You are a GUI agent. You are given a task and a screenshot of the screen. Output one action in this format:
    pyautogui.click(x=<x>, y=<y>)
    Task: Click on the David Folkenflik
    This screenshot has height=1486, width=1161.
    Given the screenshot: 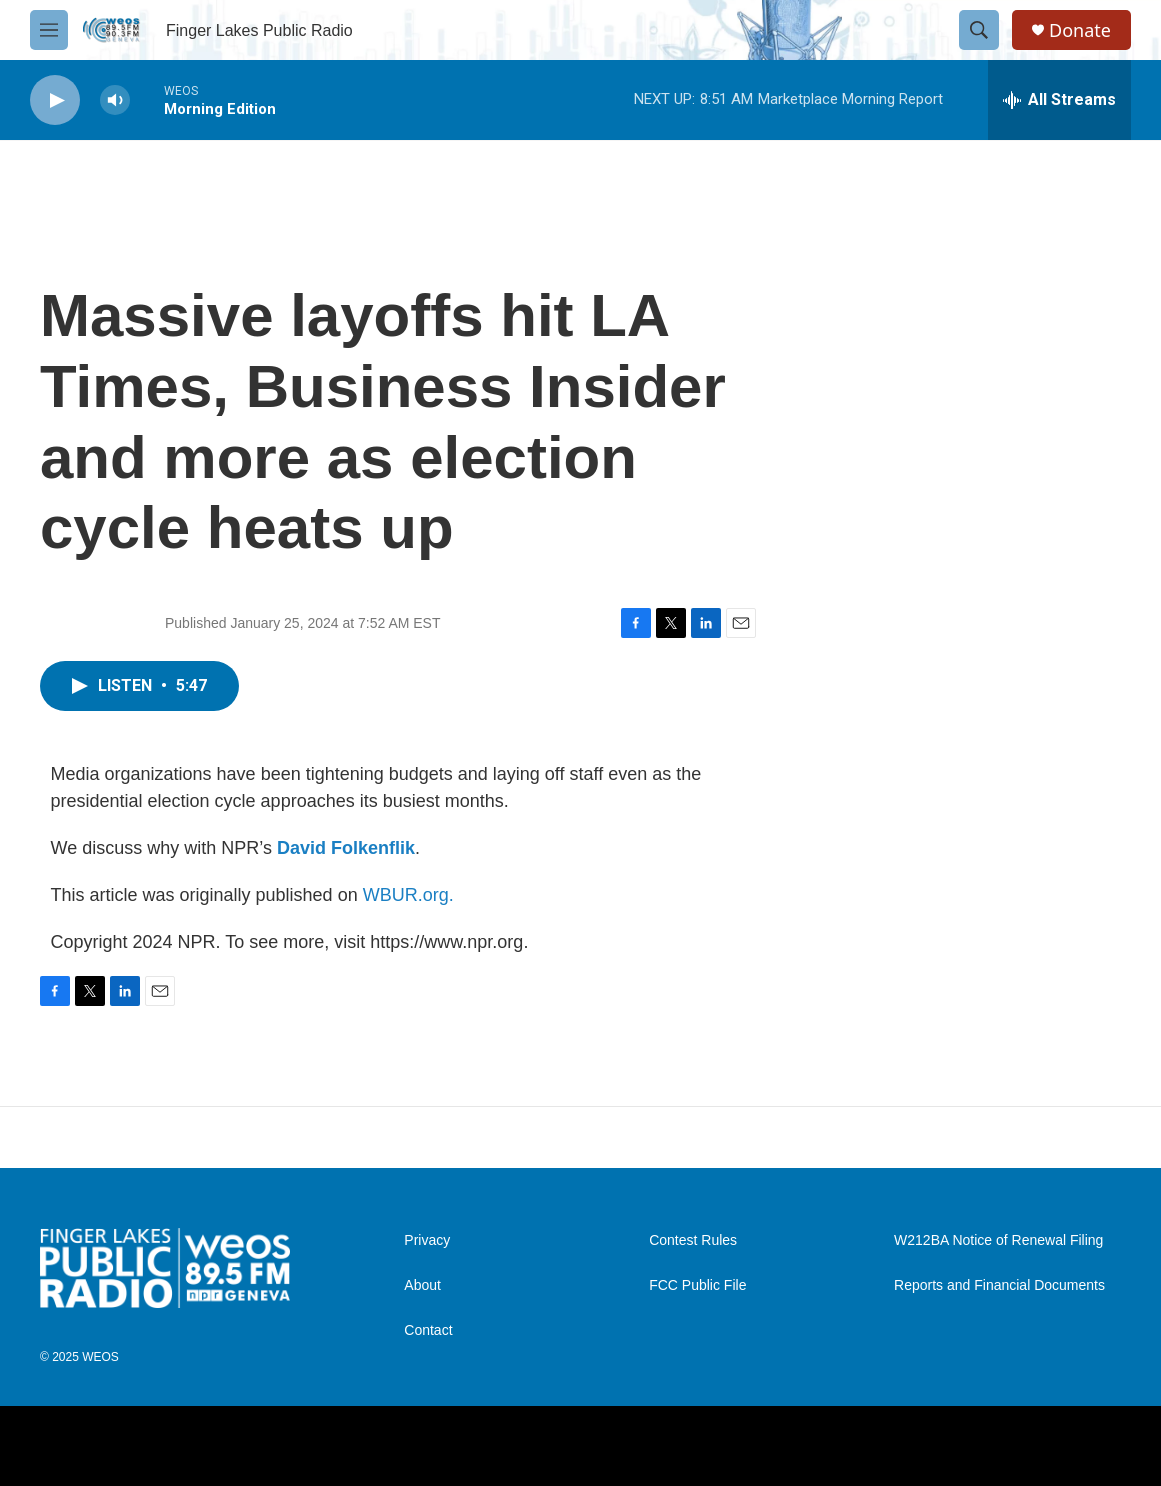 What is the action you would take?
    pyautogui.click(x=346, y=848)
    